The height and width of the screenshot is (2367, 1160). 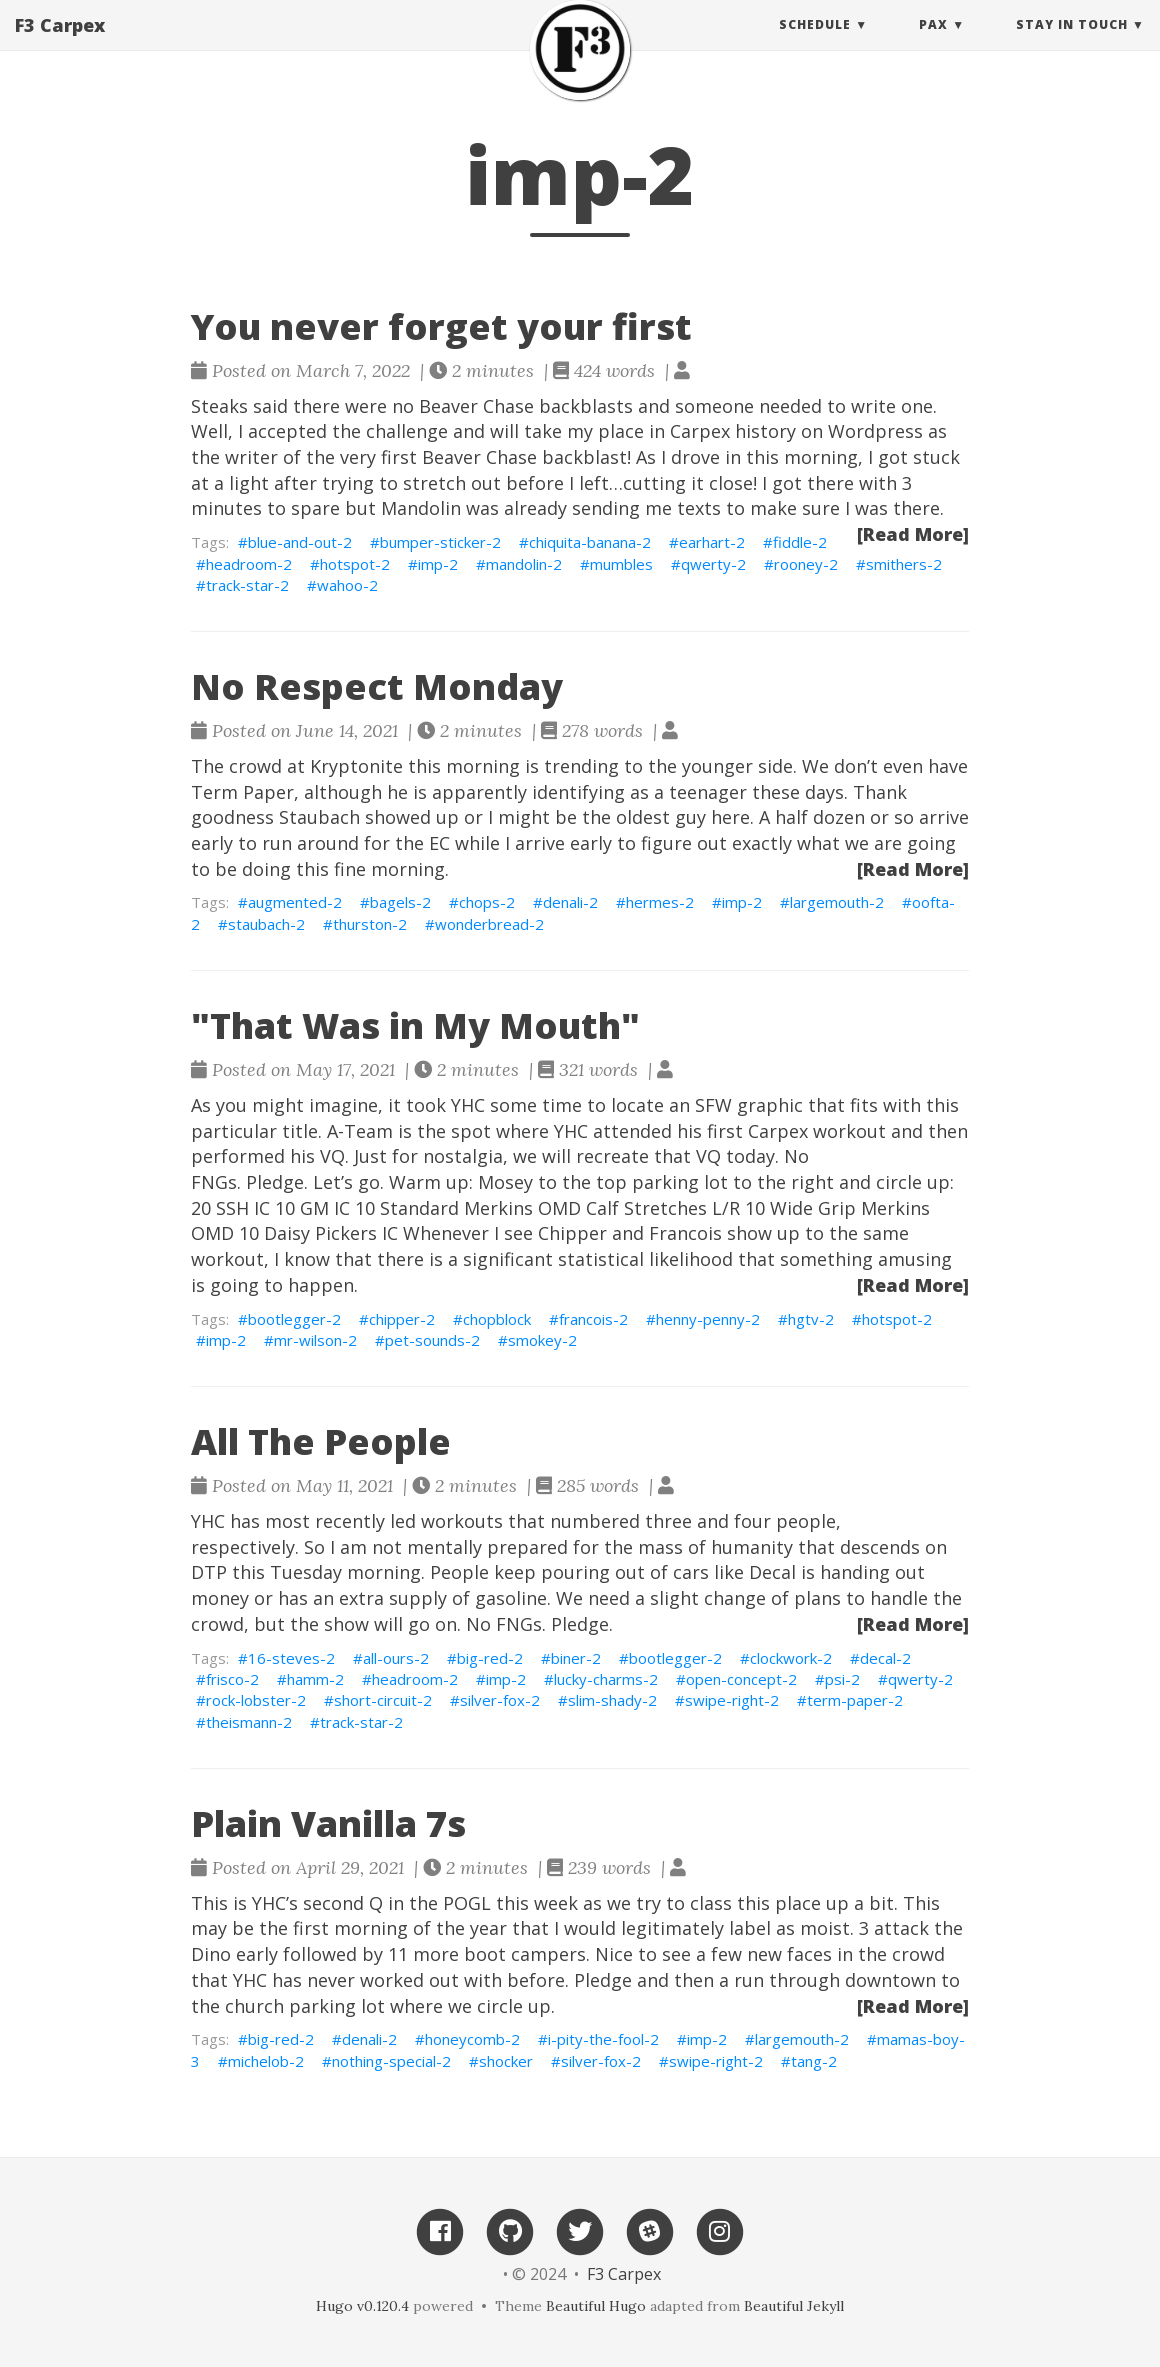 What do you see at coordinates (741, 1679) in the screenshot?
I see `open-concept-2` at bounding box center [741, 1679].